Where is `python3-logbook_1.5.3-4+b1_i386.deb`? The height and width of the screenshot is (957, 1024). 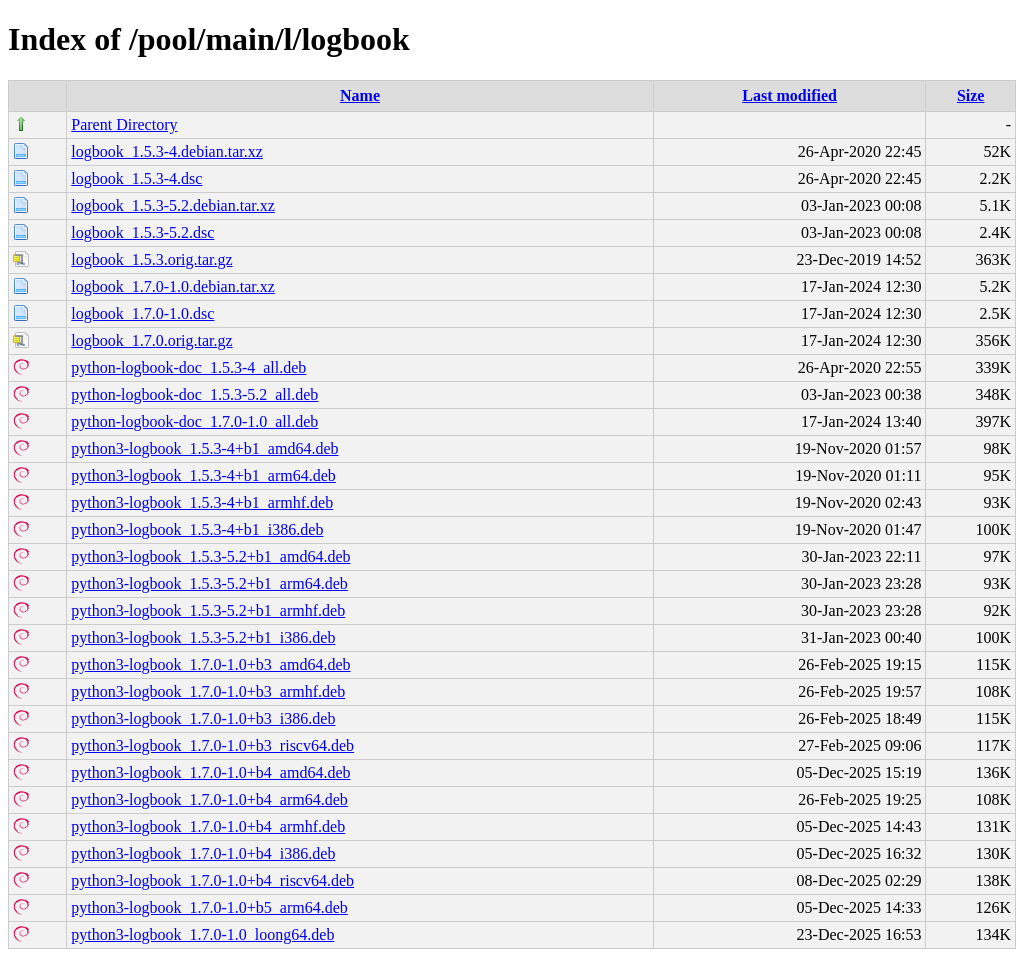 python3-logbook_1.5.3-4+b1_i386.deb is located at coordinates (197, 529).